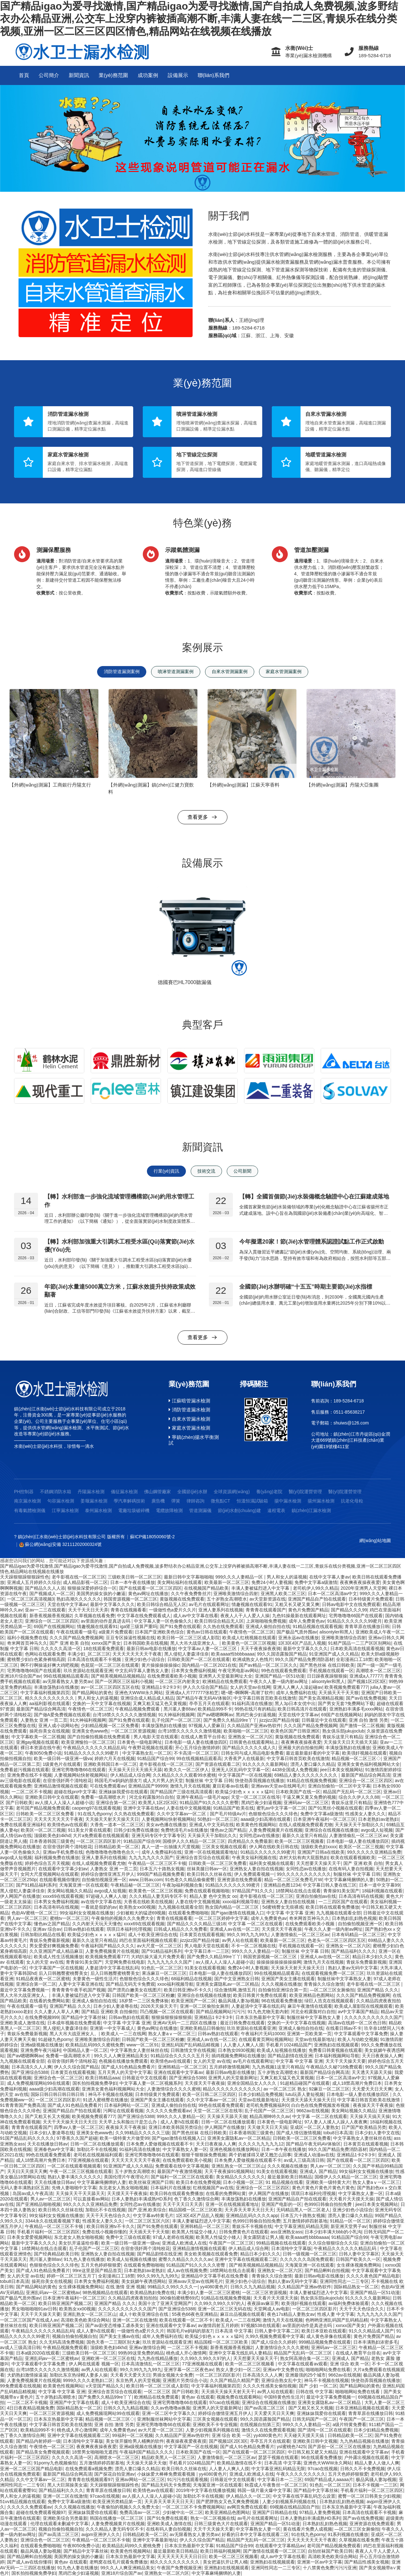 Image resolution: width=405 pixels, height=2576 pixels. What do you see at coordinates (305, 2083) in the screenshot?
I see `91超精品碰国产在线观看` at bounding box center [305, 2083].